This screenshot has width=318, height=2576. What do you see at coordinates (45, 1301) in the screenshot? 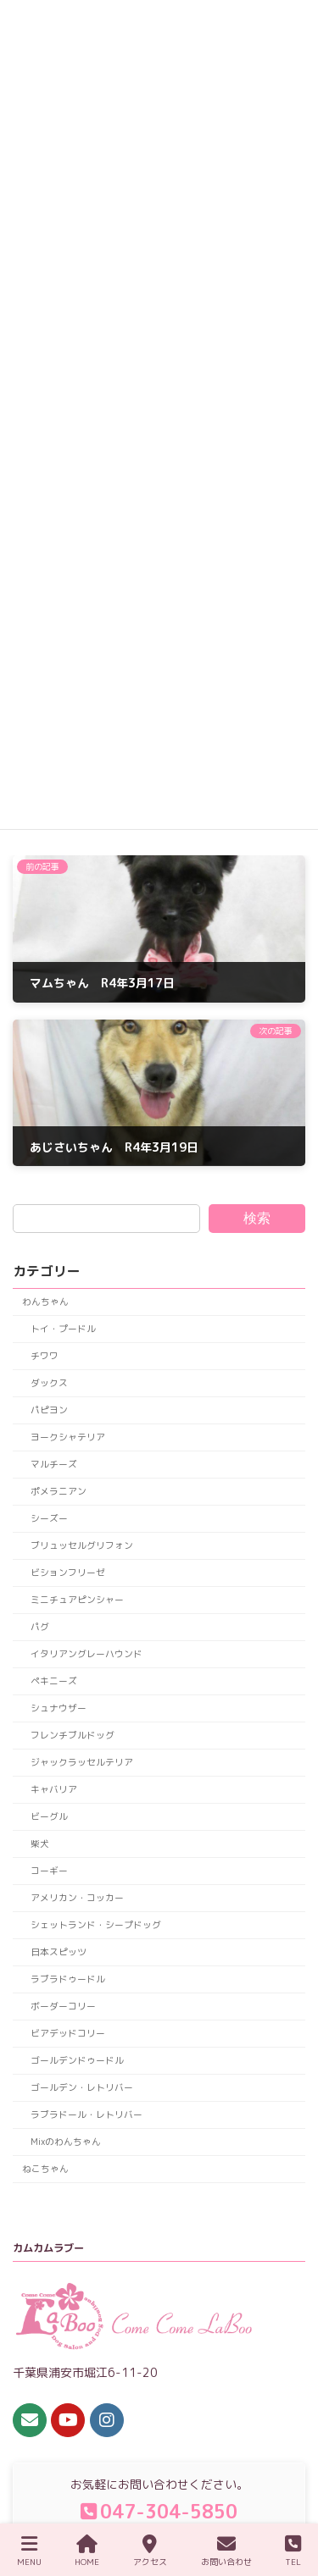
I see `わんちゃん` at bounding box center [45, 1301].